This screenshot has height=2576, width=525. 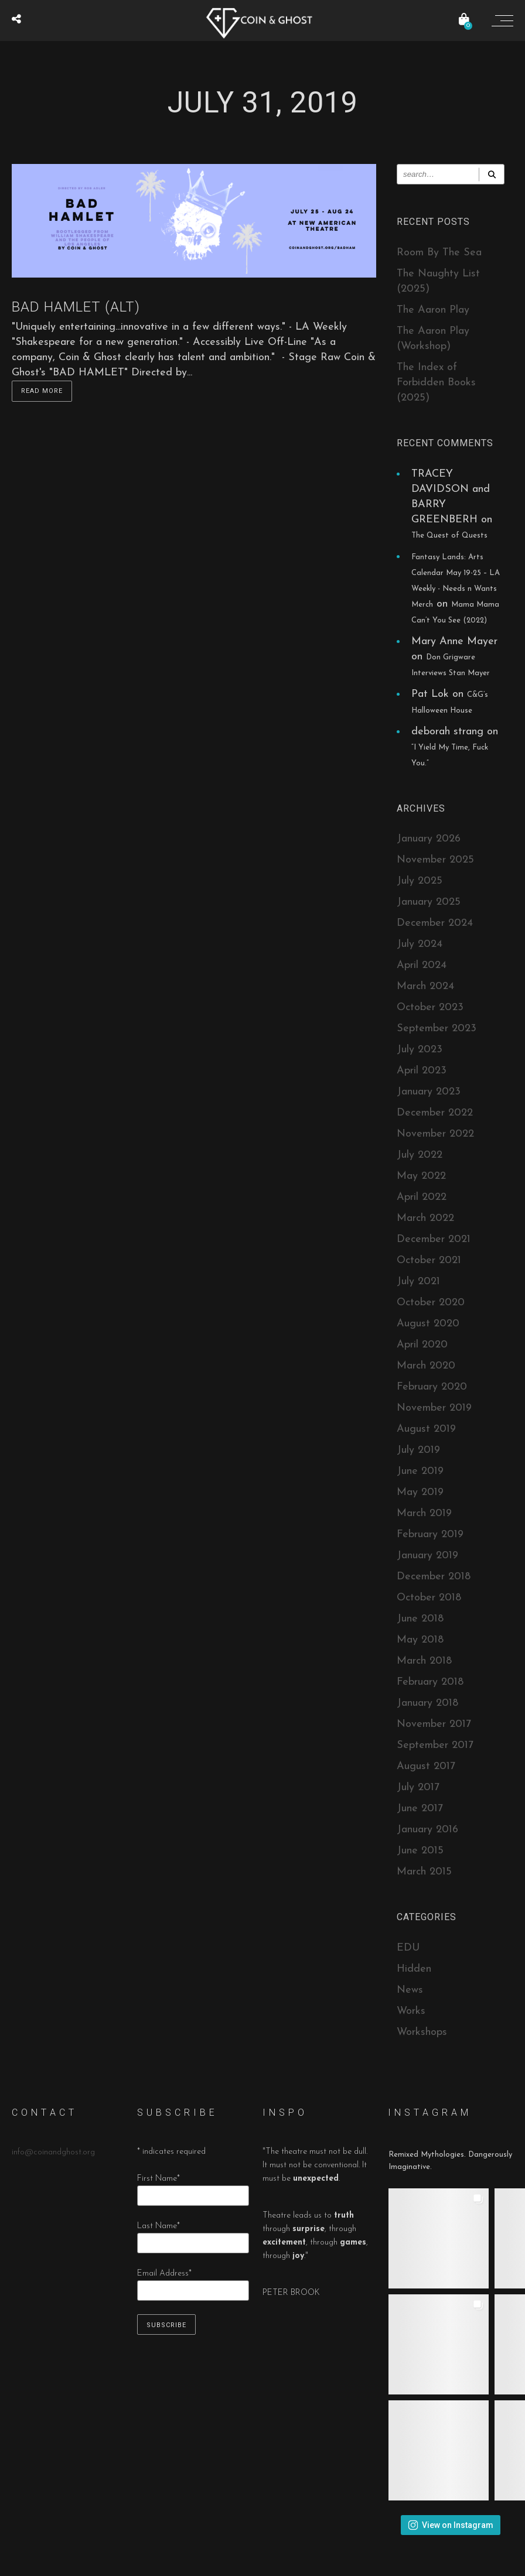 I want to click on Room By The Sea, so click(x=439, y=252).